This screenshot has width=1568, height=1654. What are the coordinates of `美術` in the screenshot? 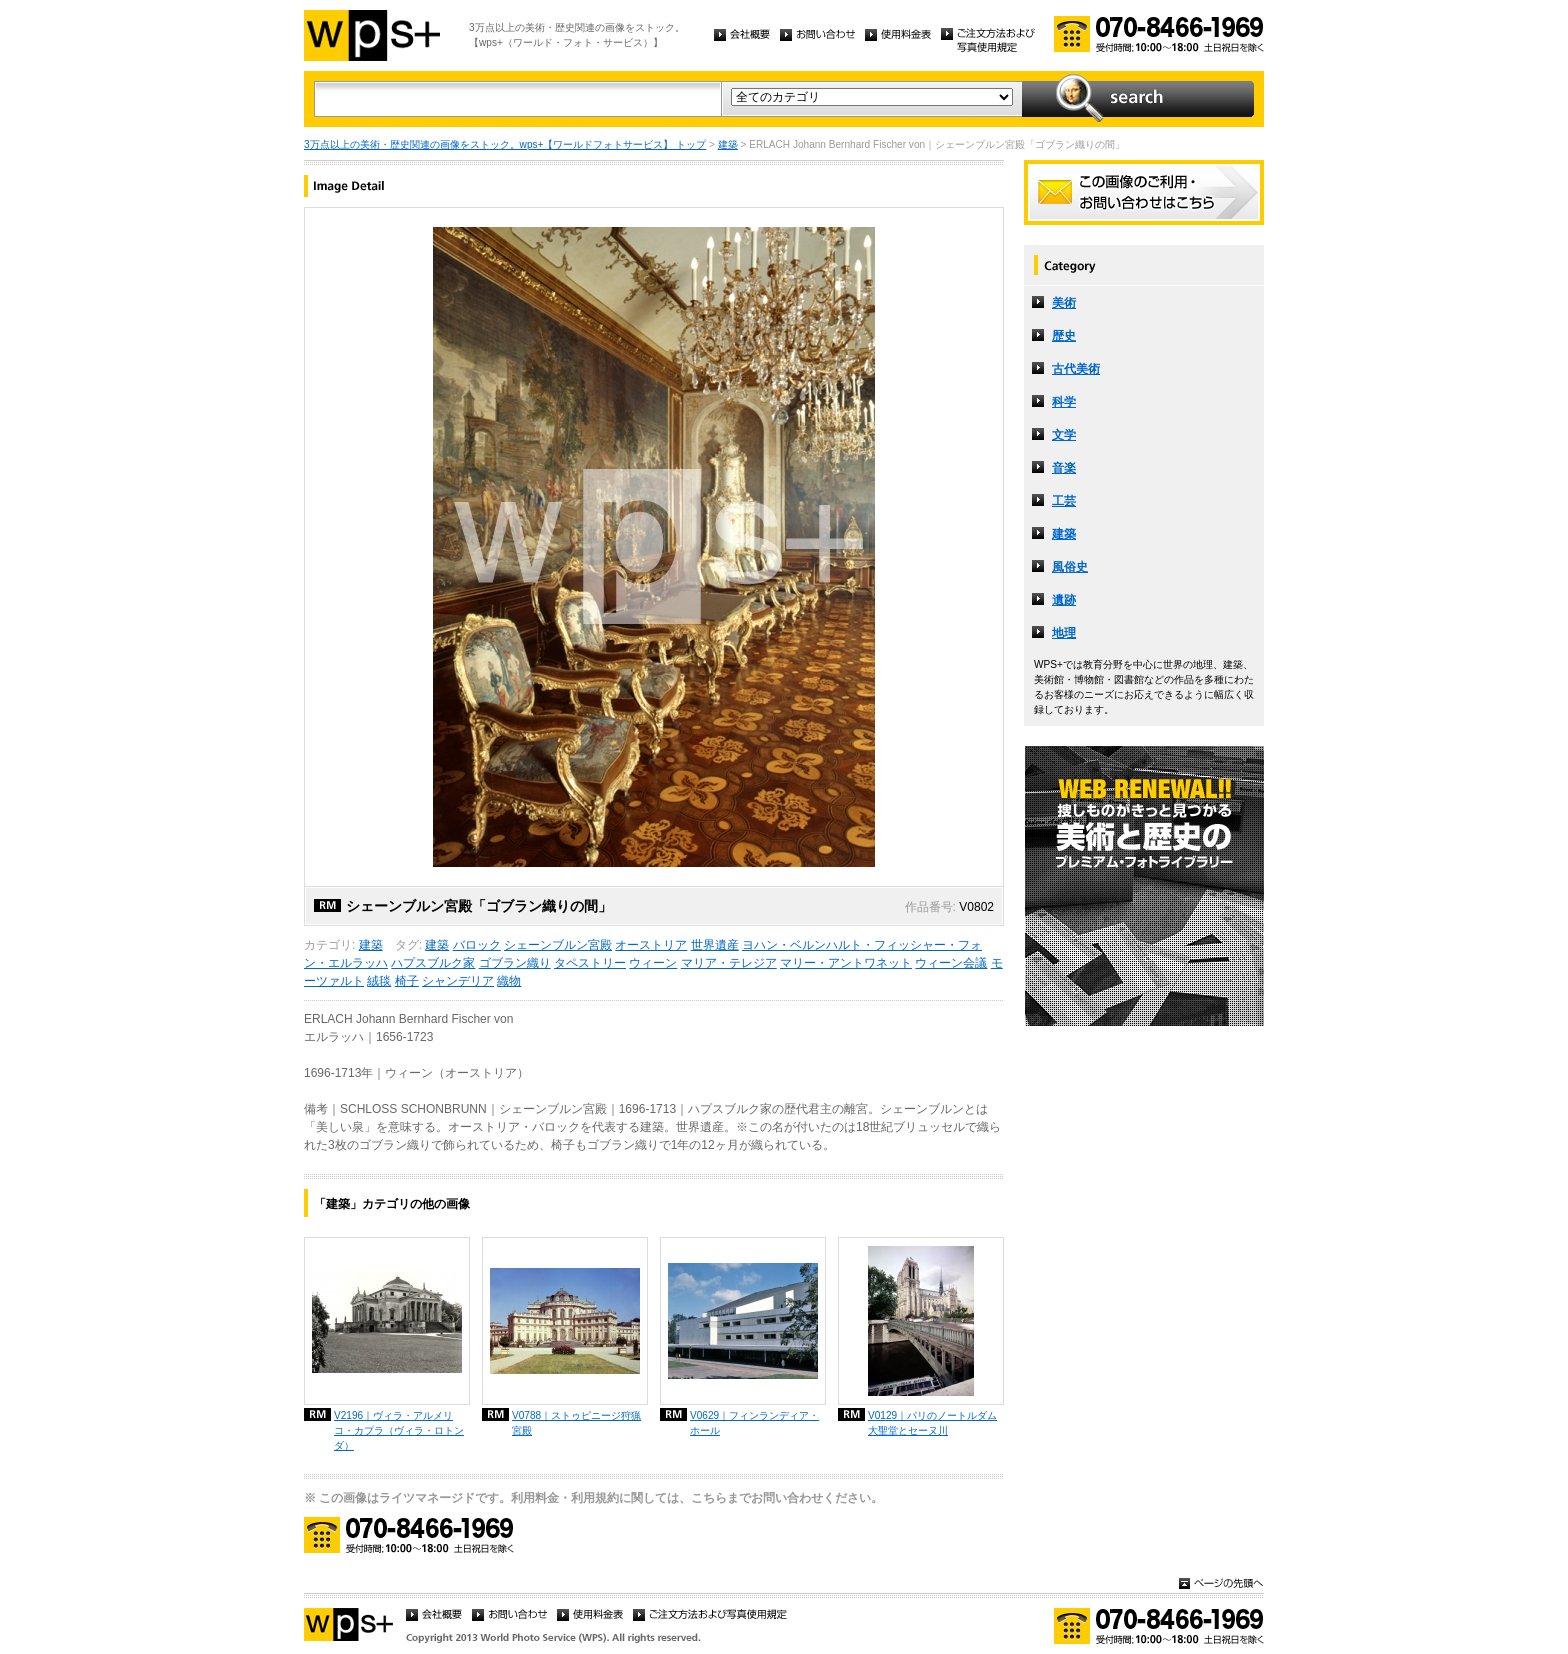 It's located at (1064, 303).